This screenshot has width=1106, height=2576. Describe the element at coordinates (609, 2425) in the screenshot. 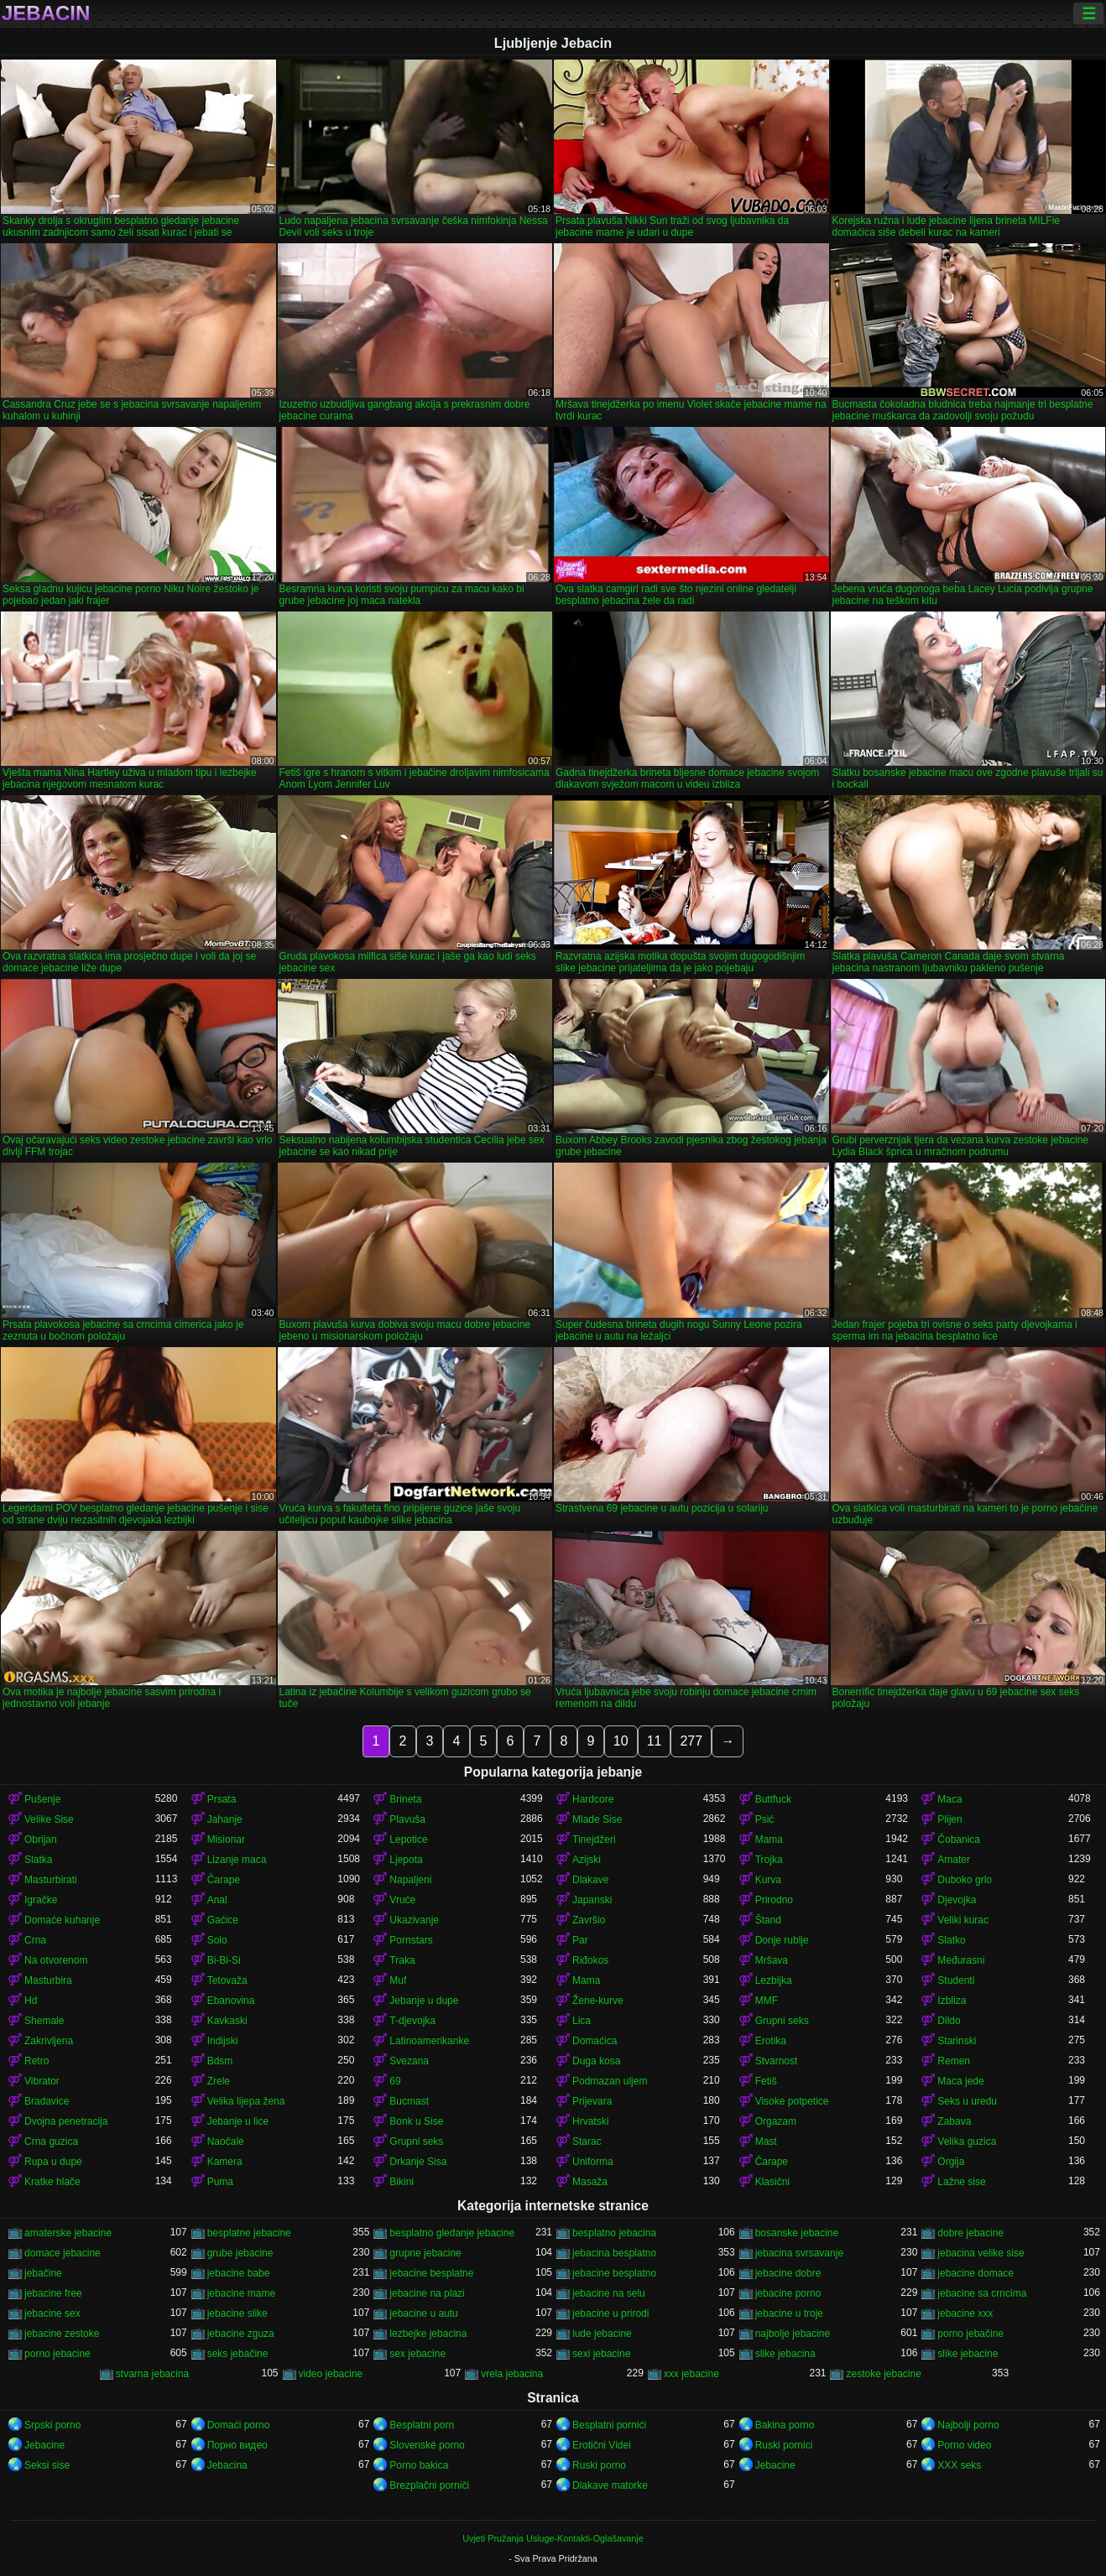

I see `Besplatni pornići` at that location.